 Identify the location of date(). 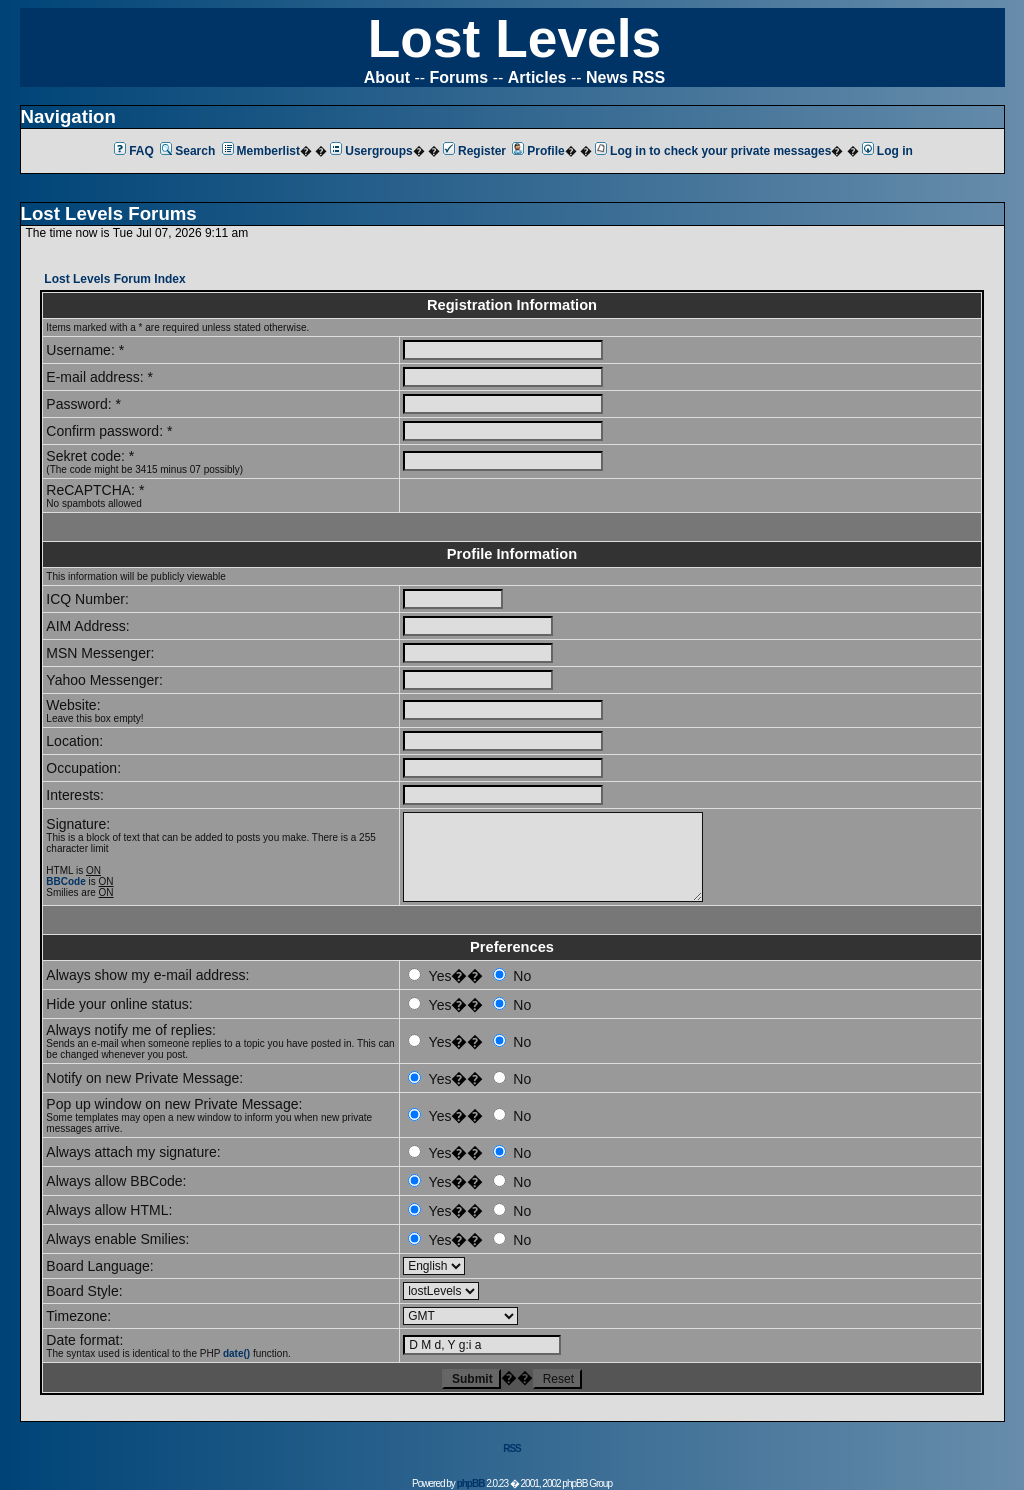
(236, 1353).